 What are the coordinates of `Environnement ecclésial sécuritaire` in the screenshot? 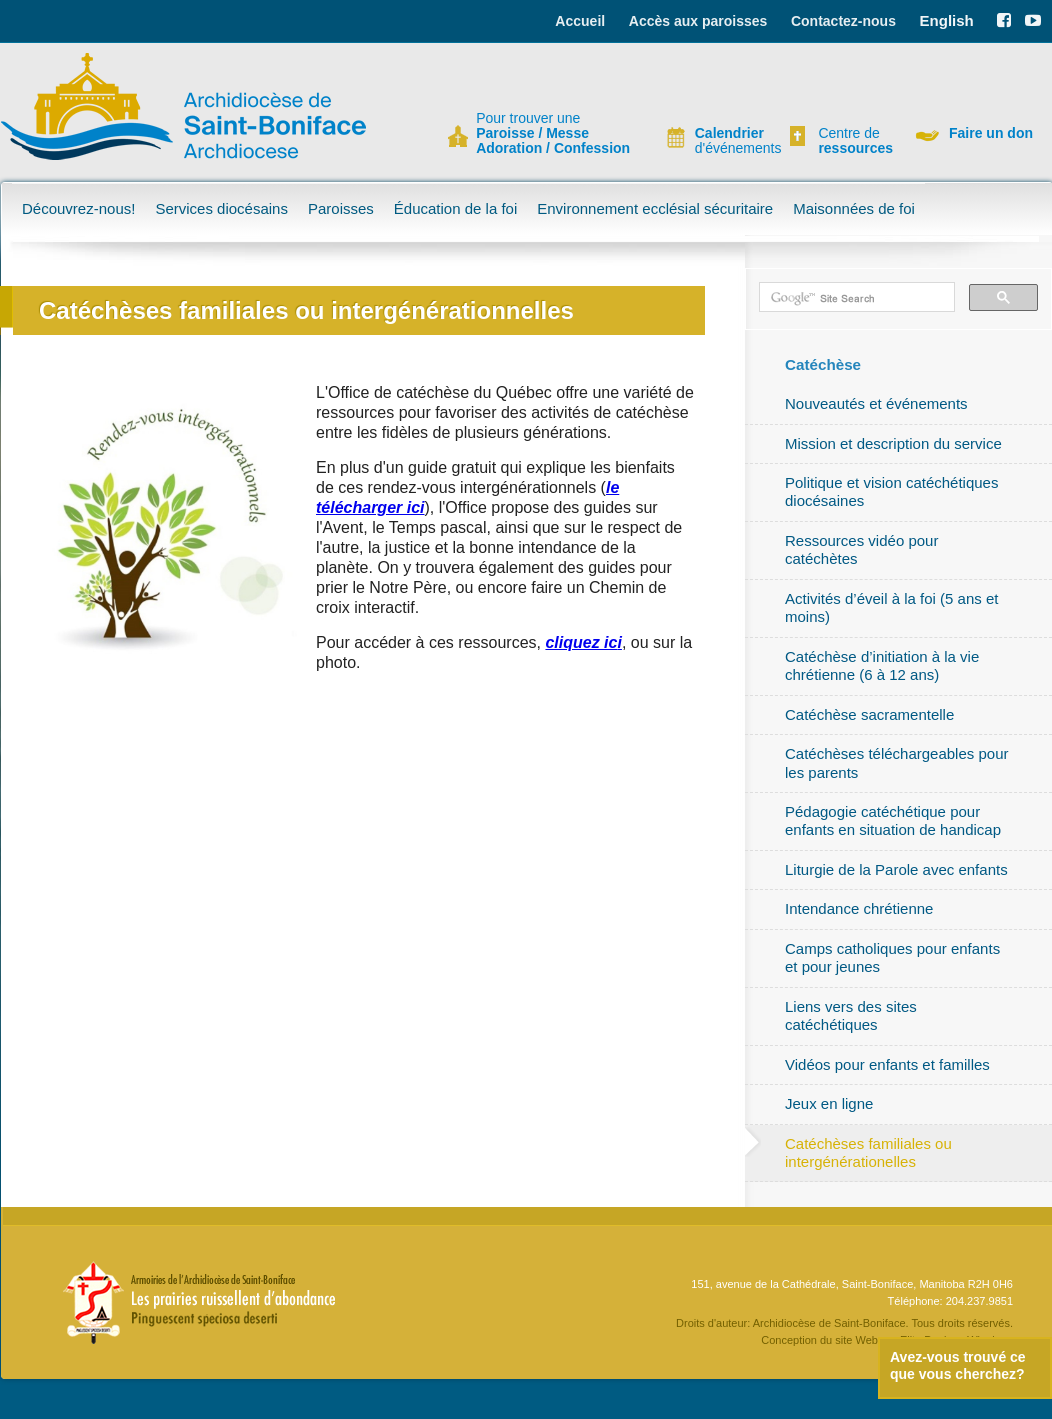 It's located at (655, 208).